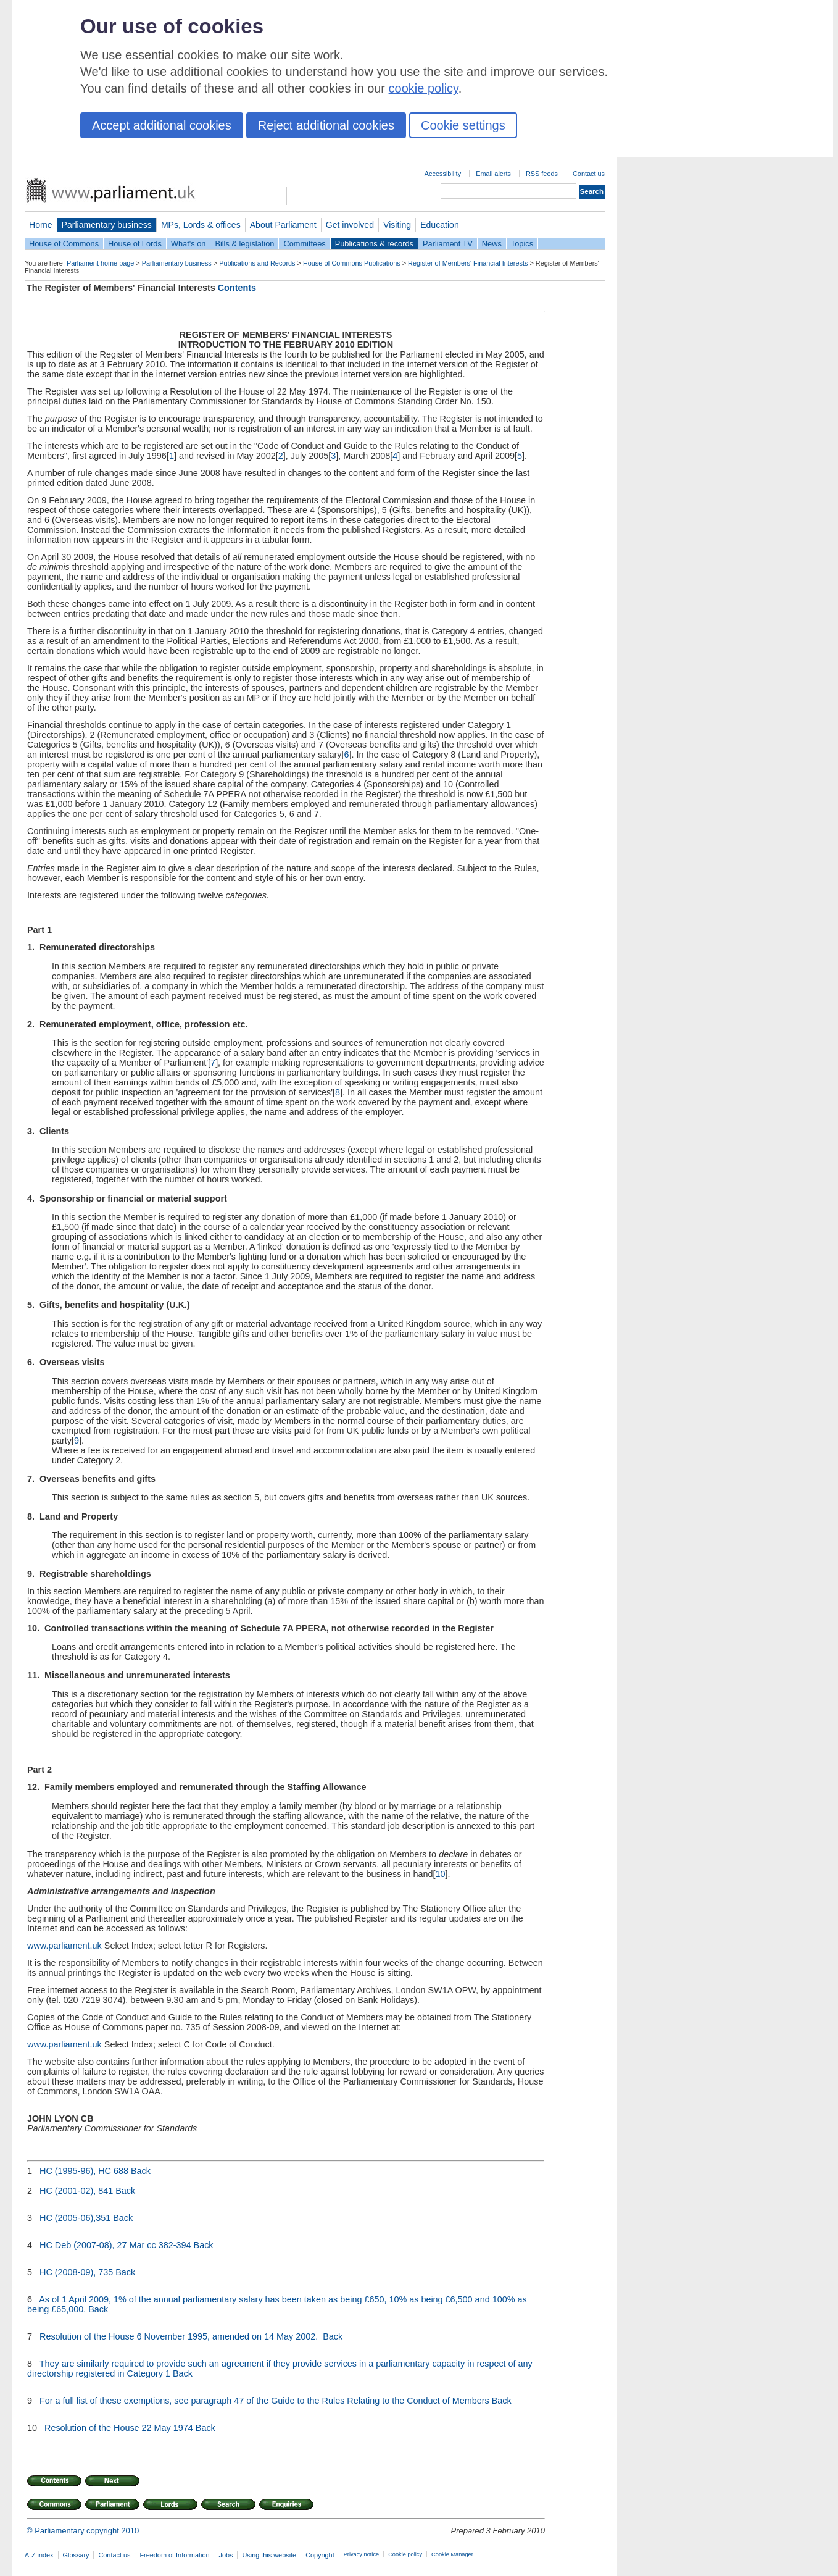  Describe the element at coordinates (244, 243) in the screenshot. I see `Bills & legislation` at that location.